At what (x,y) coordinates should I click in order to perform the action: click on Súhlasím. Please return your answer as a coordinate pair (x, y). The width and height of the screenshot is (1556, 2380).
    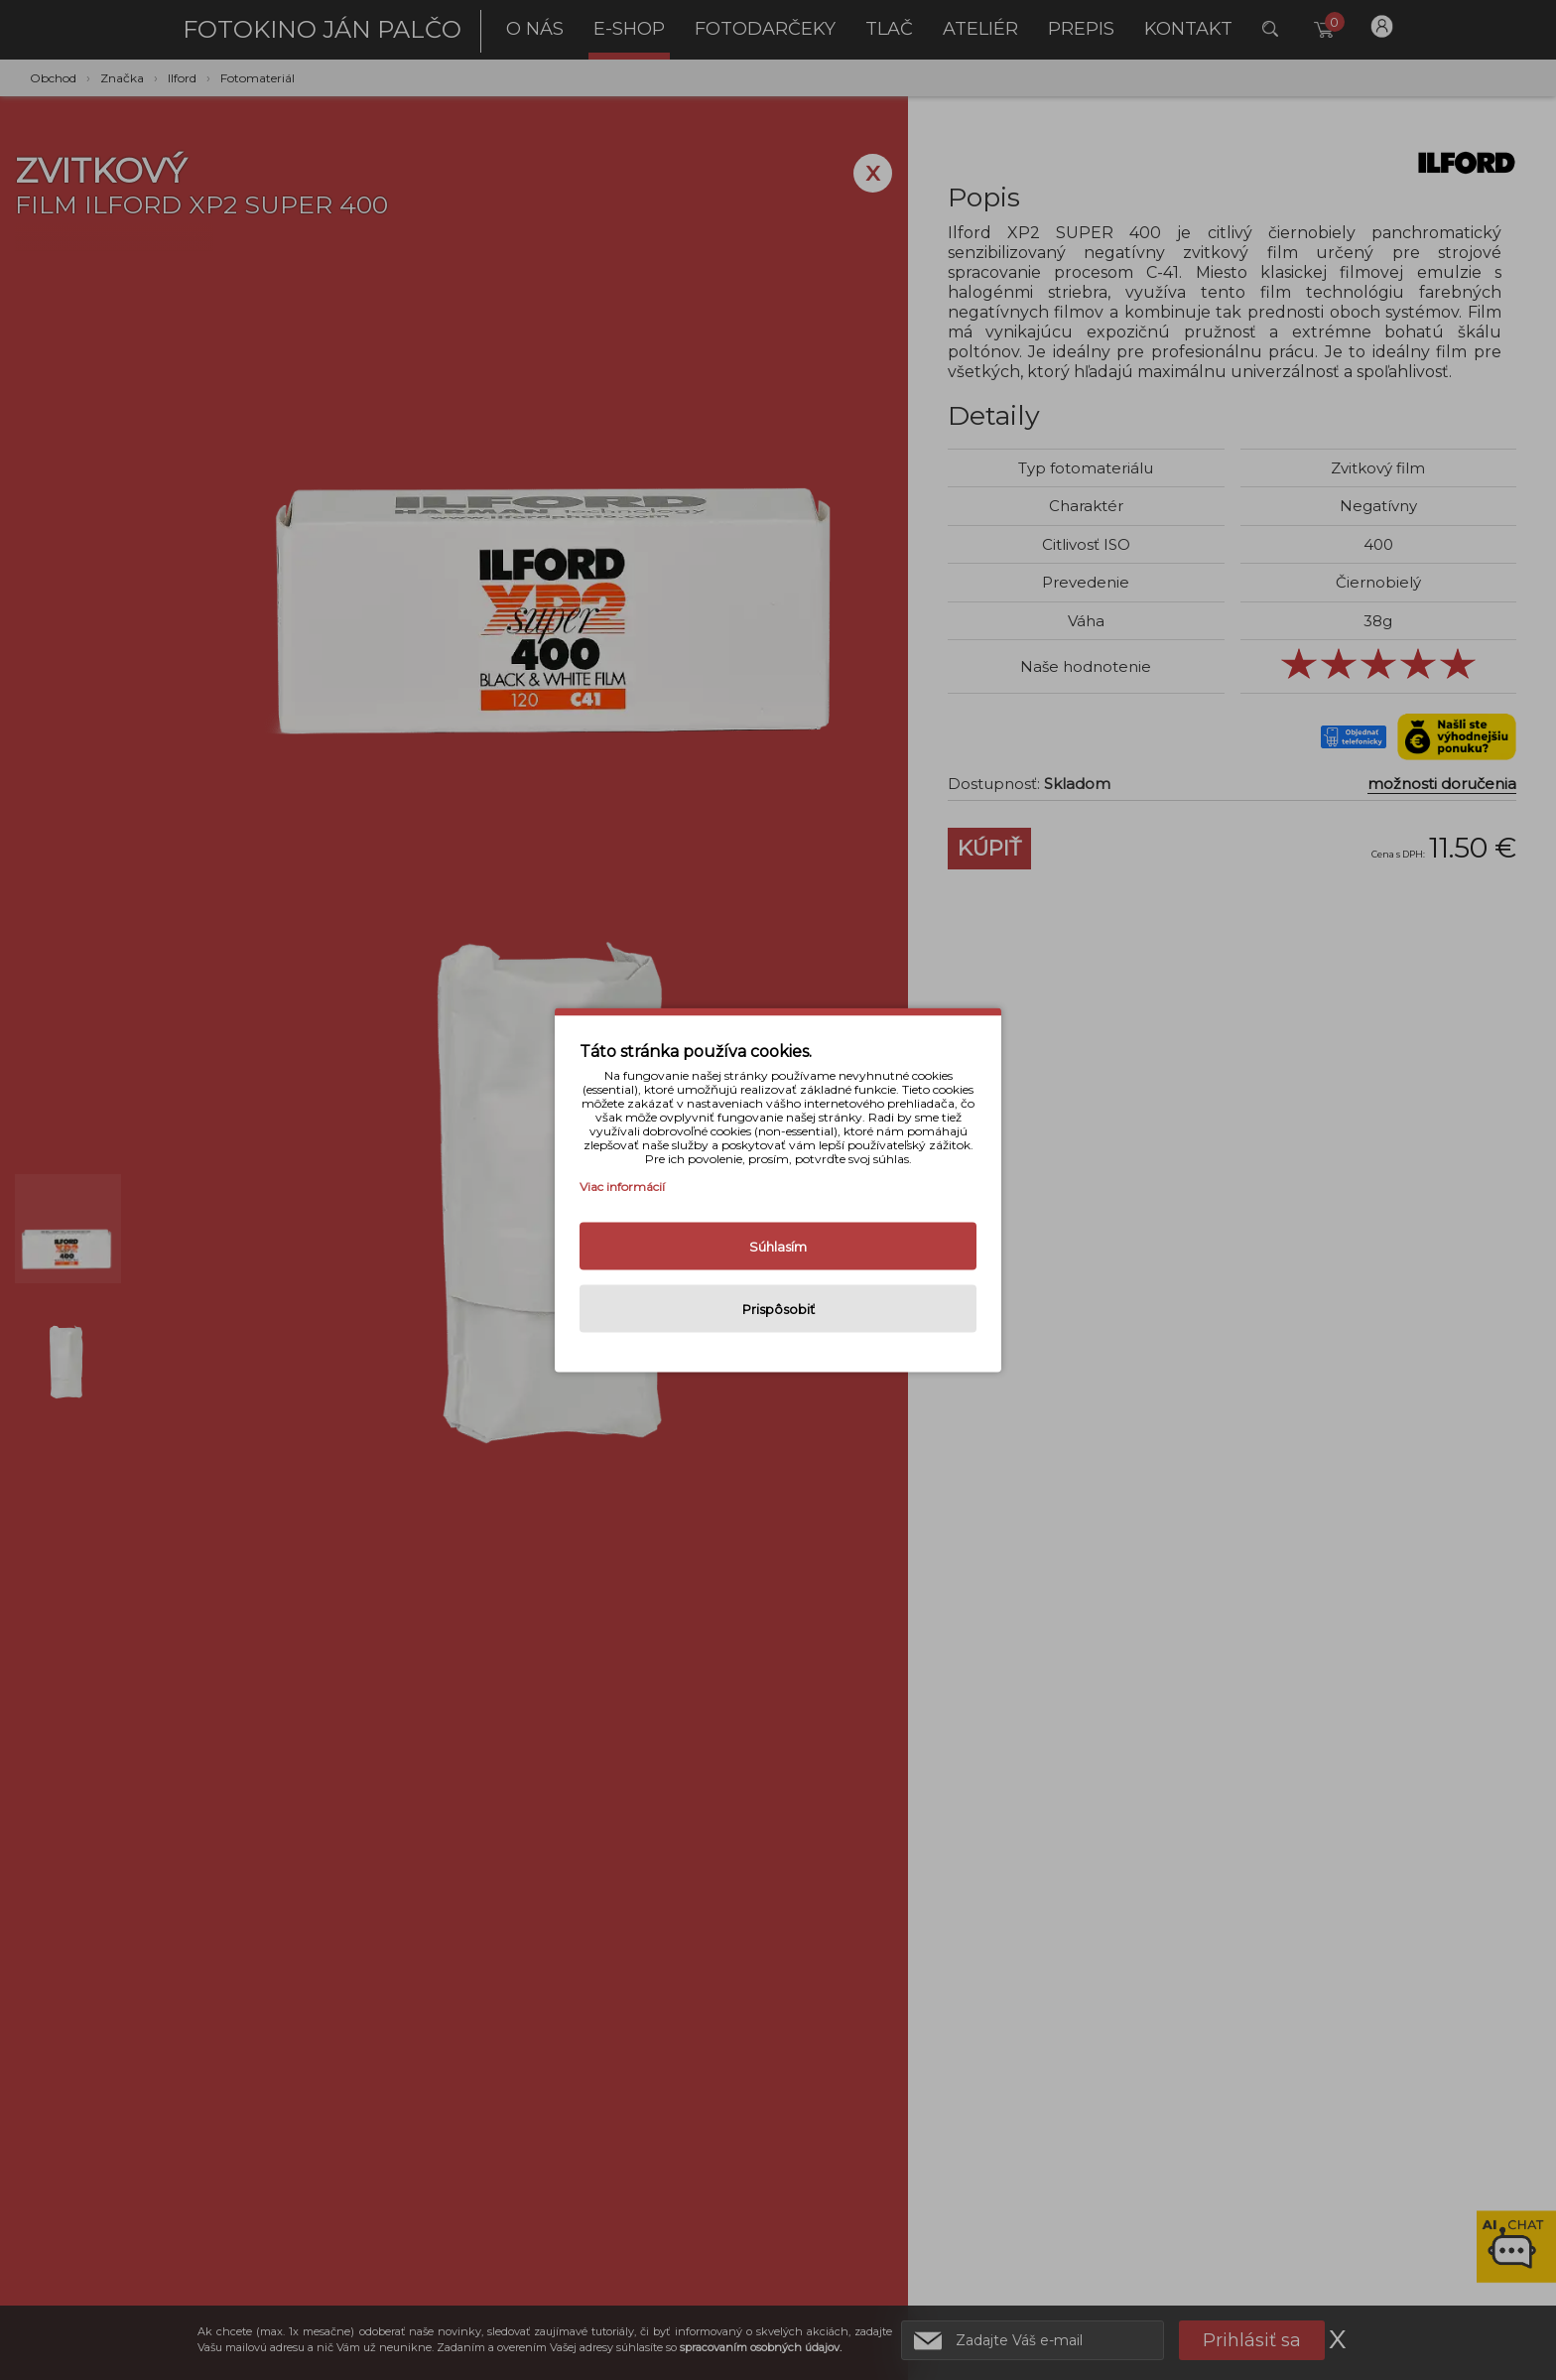
    Looking at the image, I should click on (778, 1247).